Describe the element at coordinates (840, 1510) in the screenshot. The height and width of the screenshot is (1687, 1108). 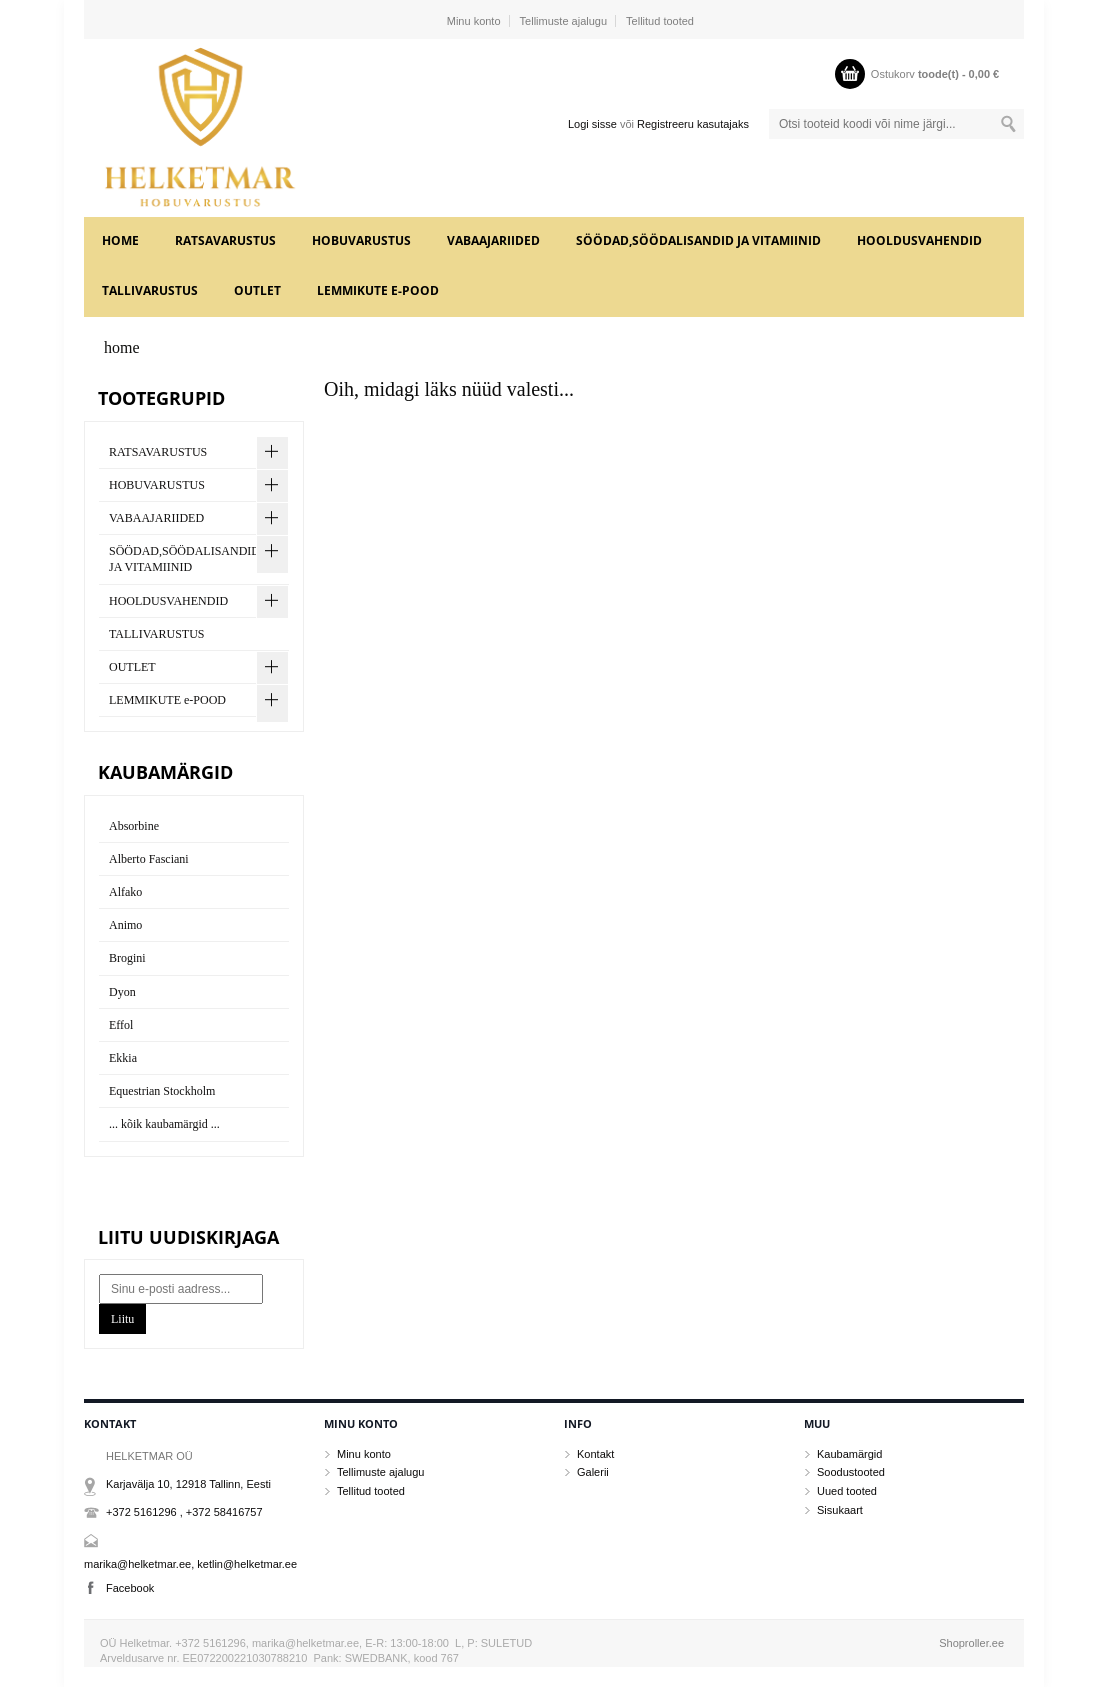
I see `Sisukaart` at that location.